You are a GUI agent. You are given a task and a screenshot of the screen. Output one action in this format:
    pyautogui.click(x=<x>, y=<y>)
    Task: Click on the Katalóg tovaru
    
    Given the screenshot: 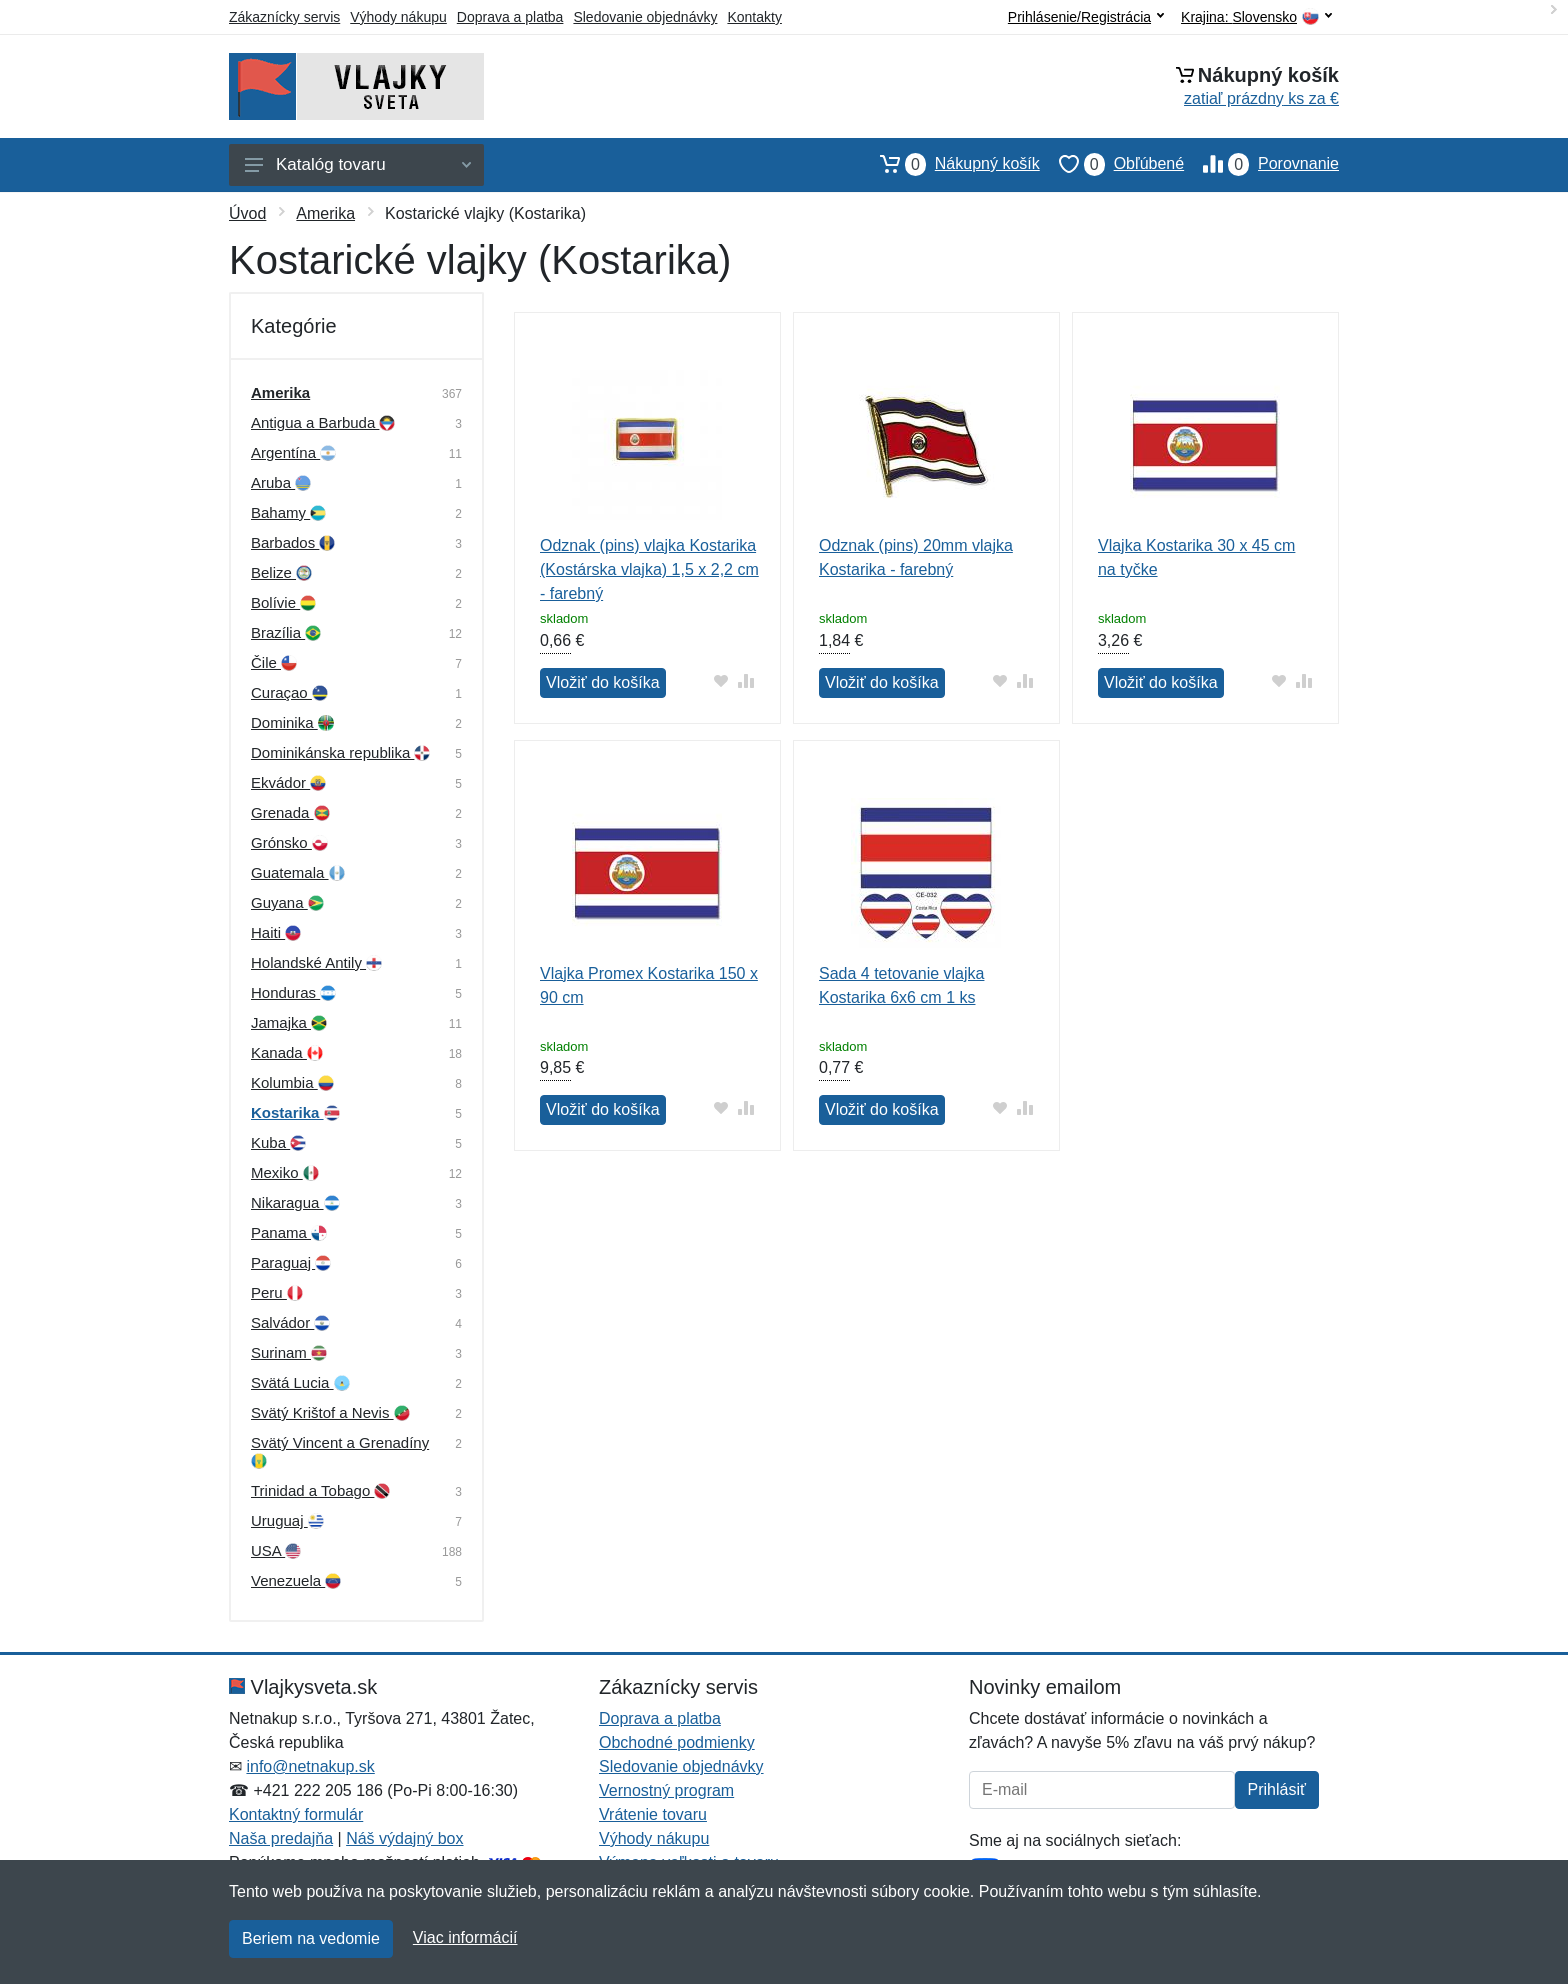 What is the action you would take?
    pyautogui.click(x=358, y=164)
    